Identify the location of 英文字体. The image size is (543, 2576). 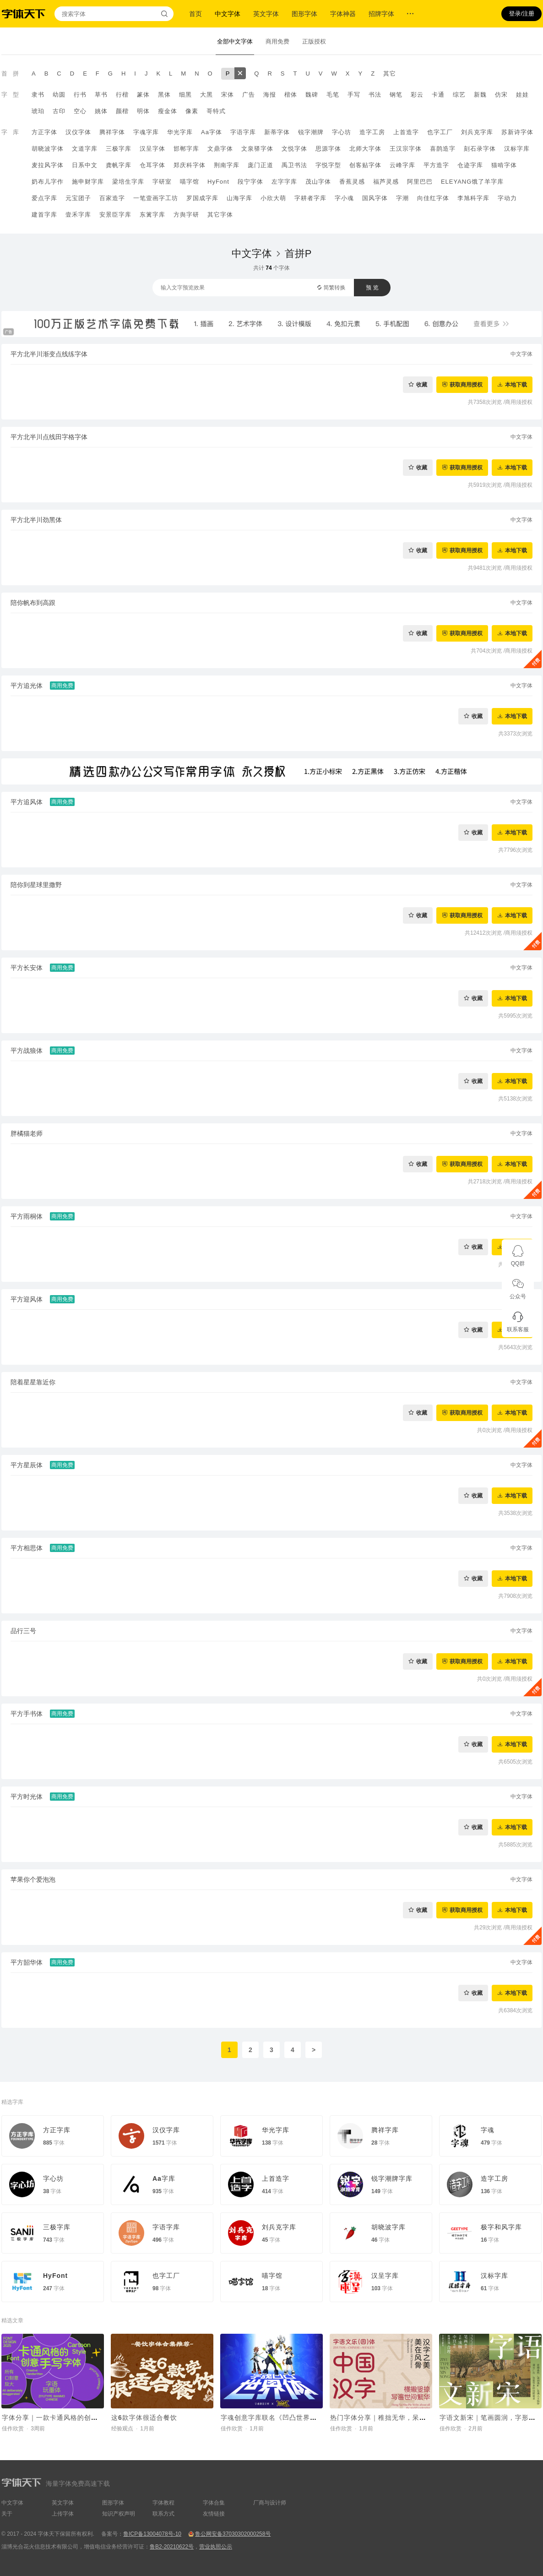
(266, 13).